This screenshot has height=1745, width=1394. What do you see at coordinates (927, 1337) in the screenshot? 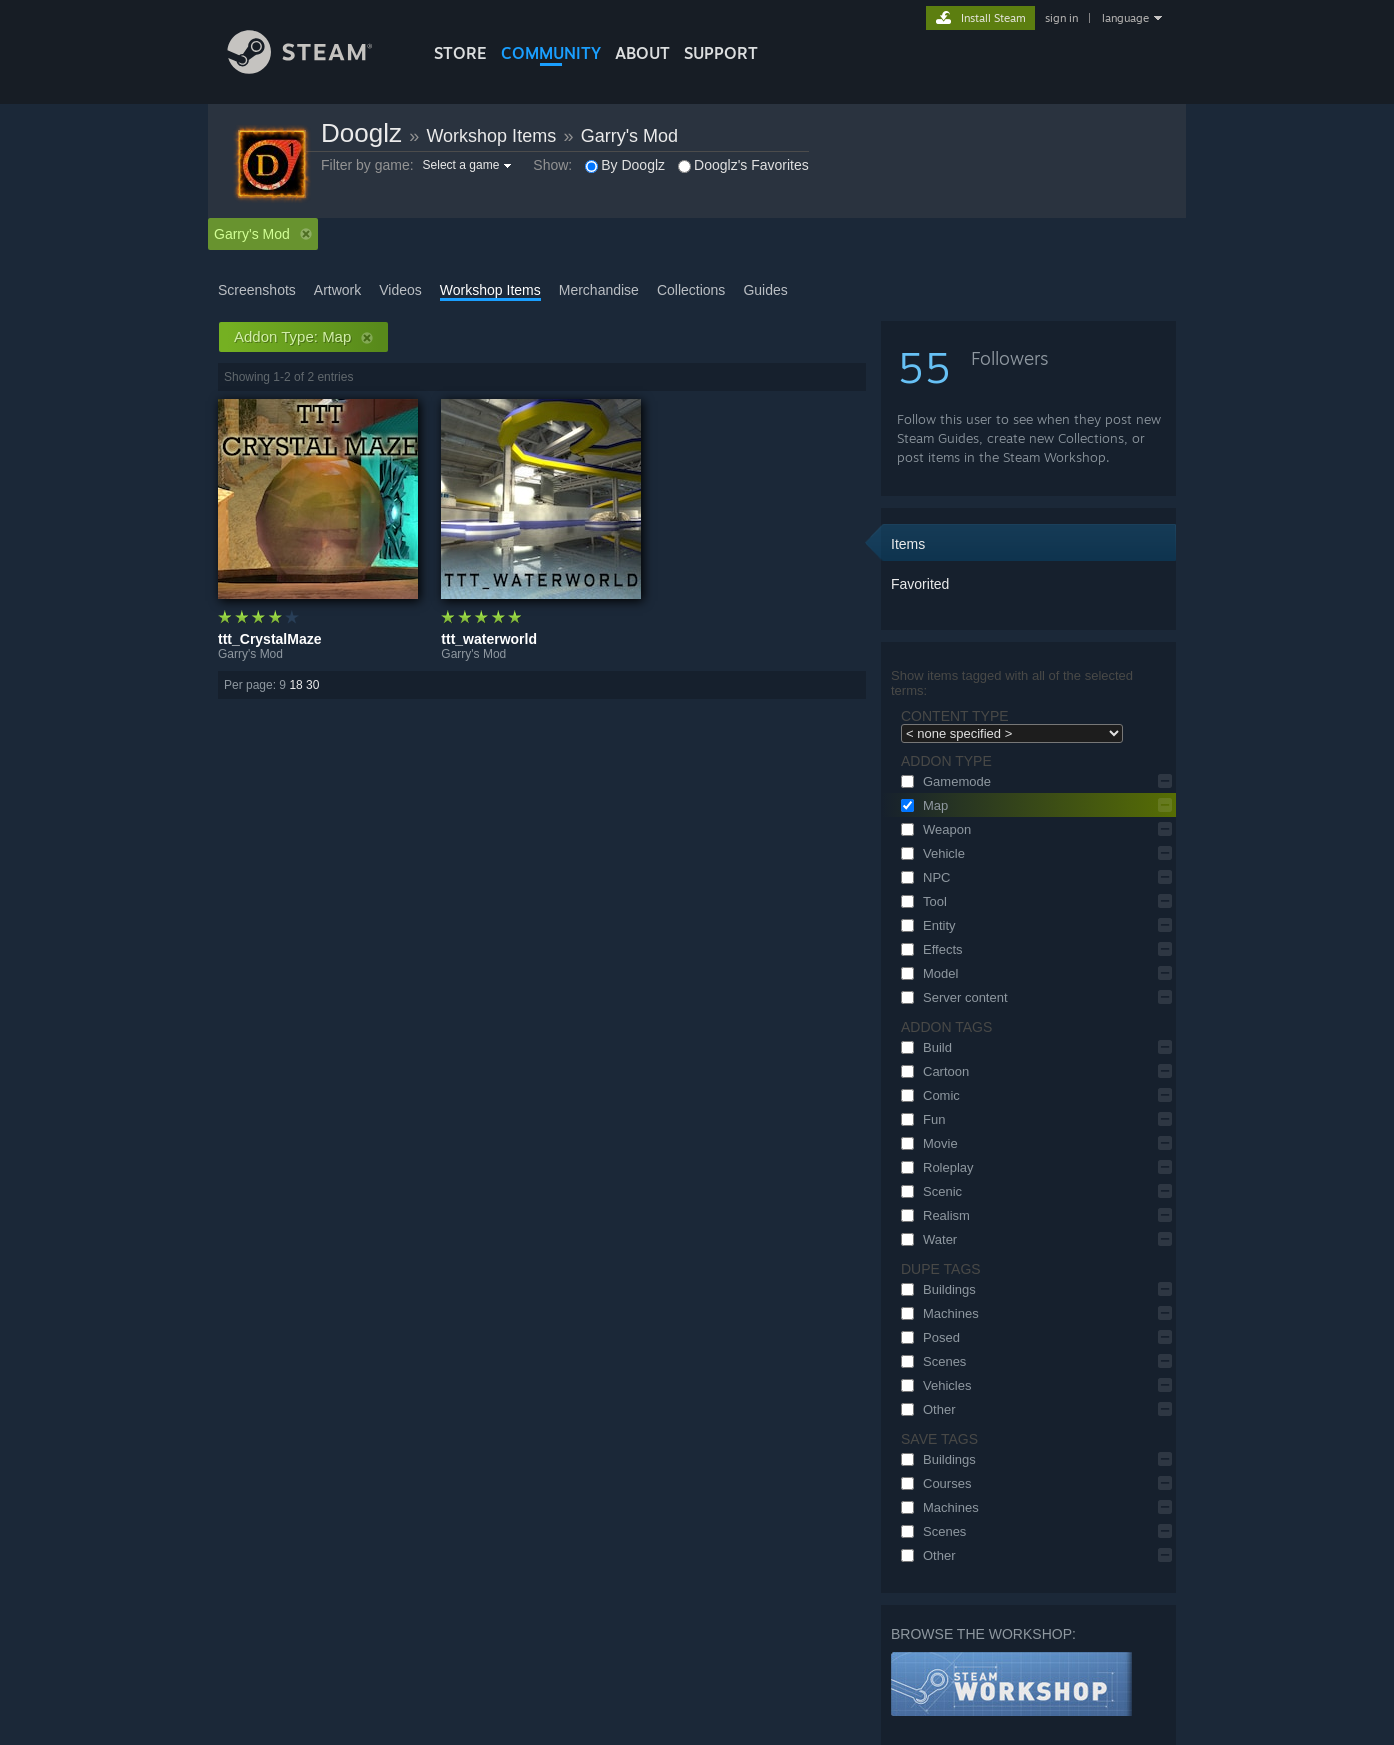
I see `Posed [button]` at bounding box center [927, 1337].